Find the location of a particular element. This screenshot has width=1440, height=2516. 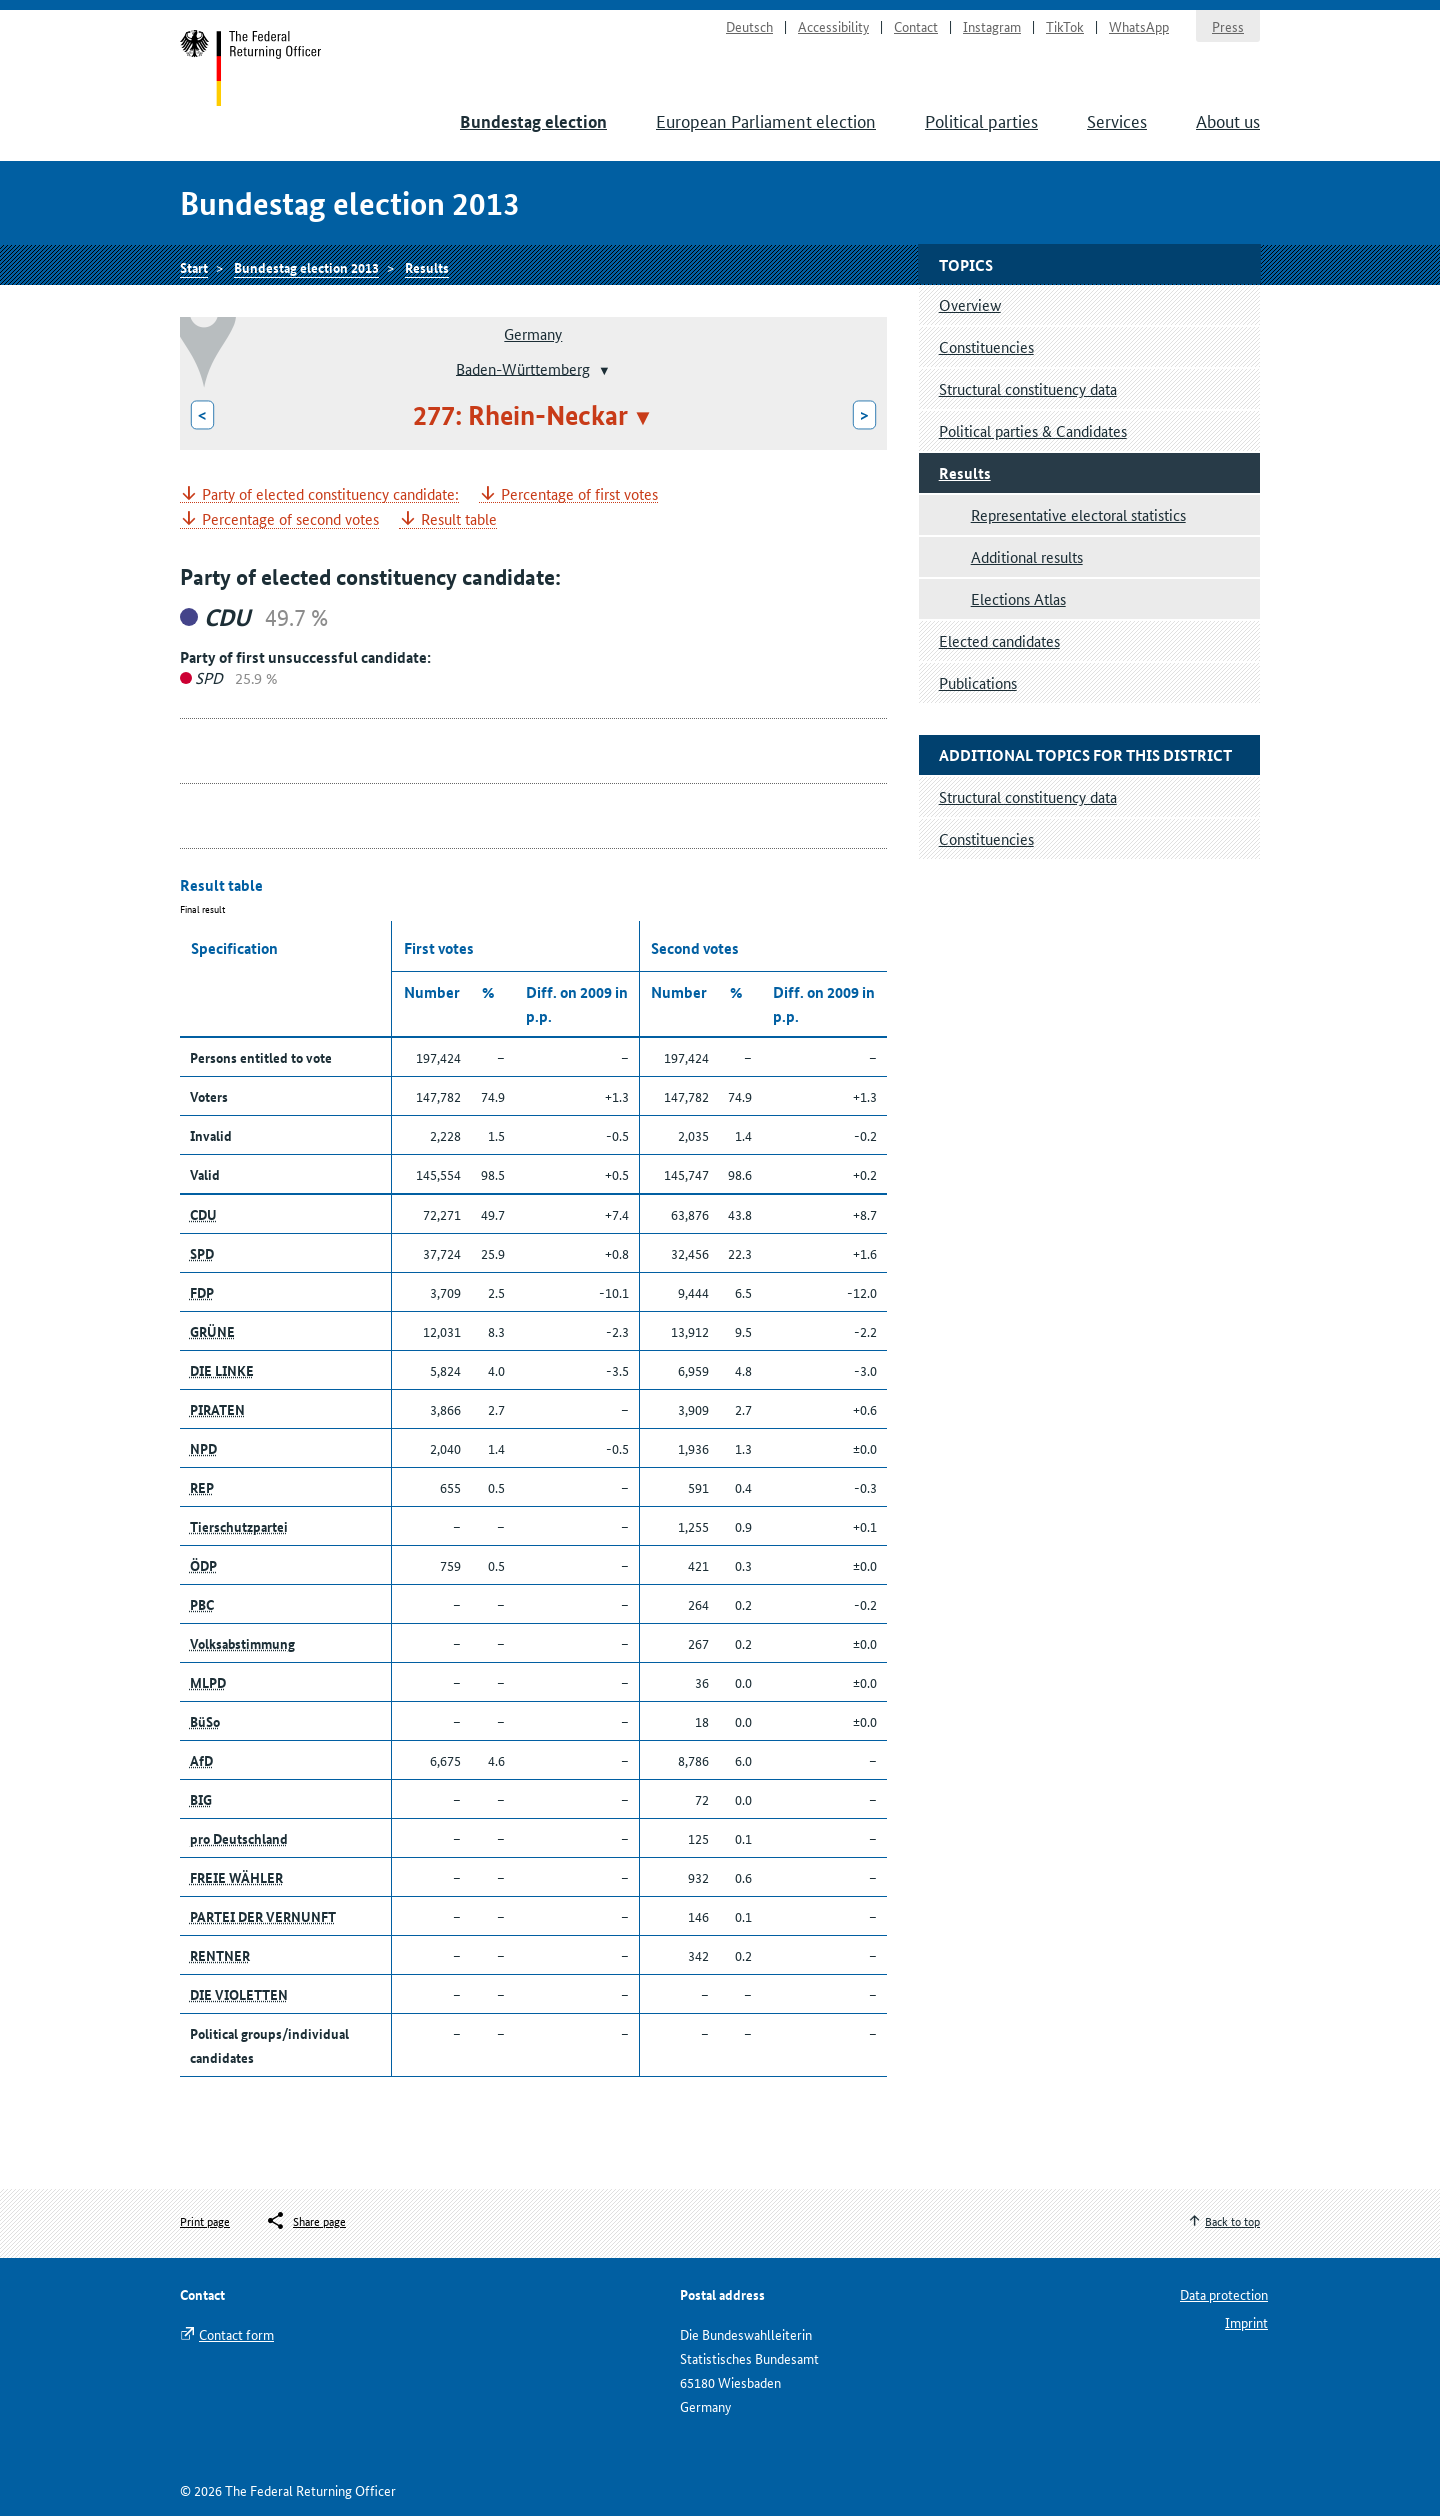

Instagram is located at coordinates (992, 26).